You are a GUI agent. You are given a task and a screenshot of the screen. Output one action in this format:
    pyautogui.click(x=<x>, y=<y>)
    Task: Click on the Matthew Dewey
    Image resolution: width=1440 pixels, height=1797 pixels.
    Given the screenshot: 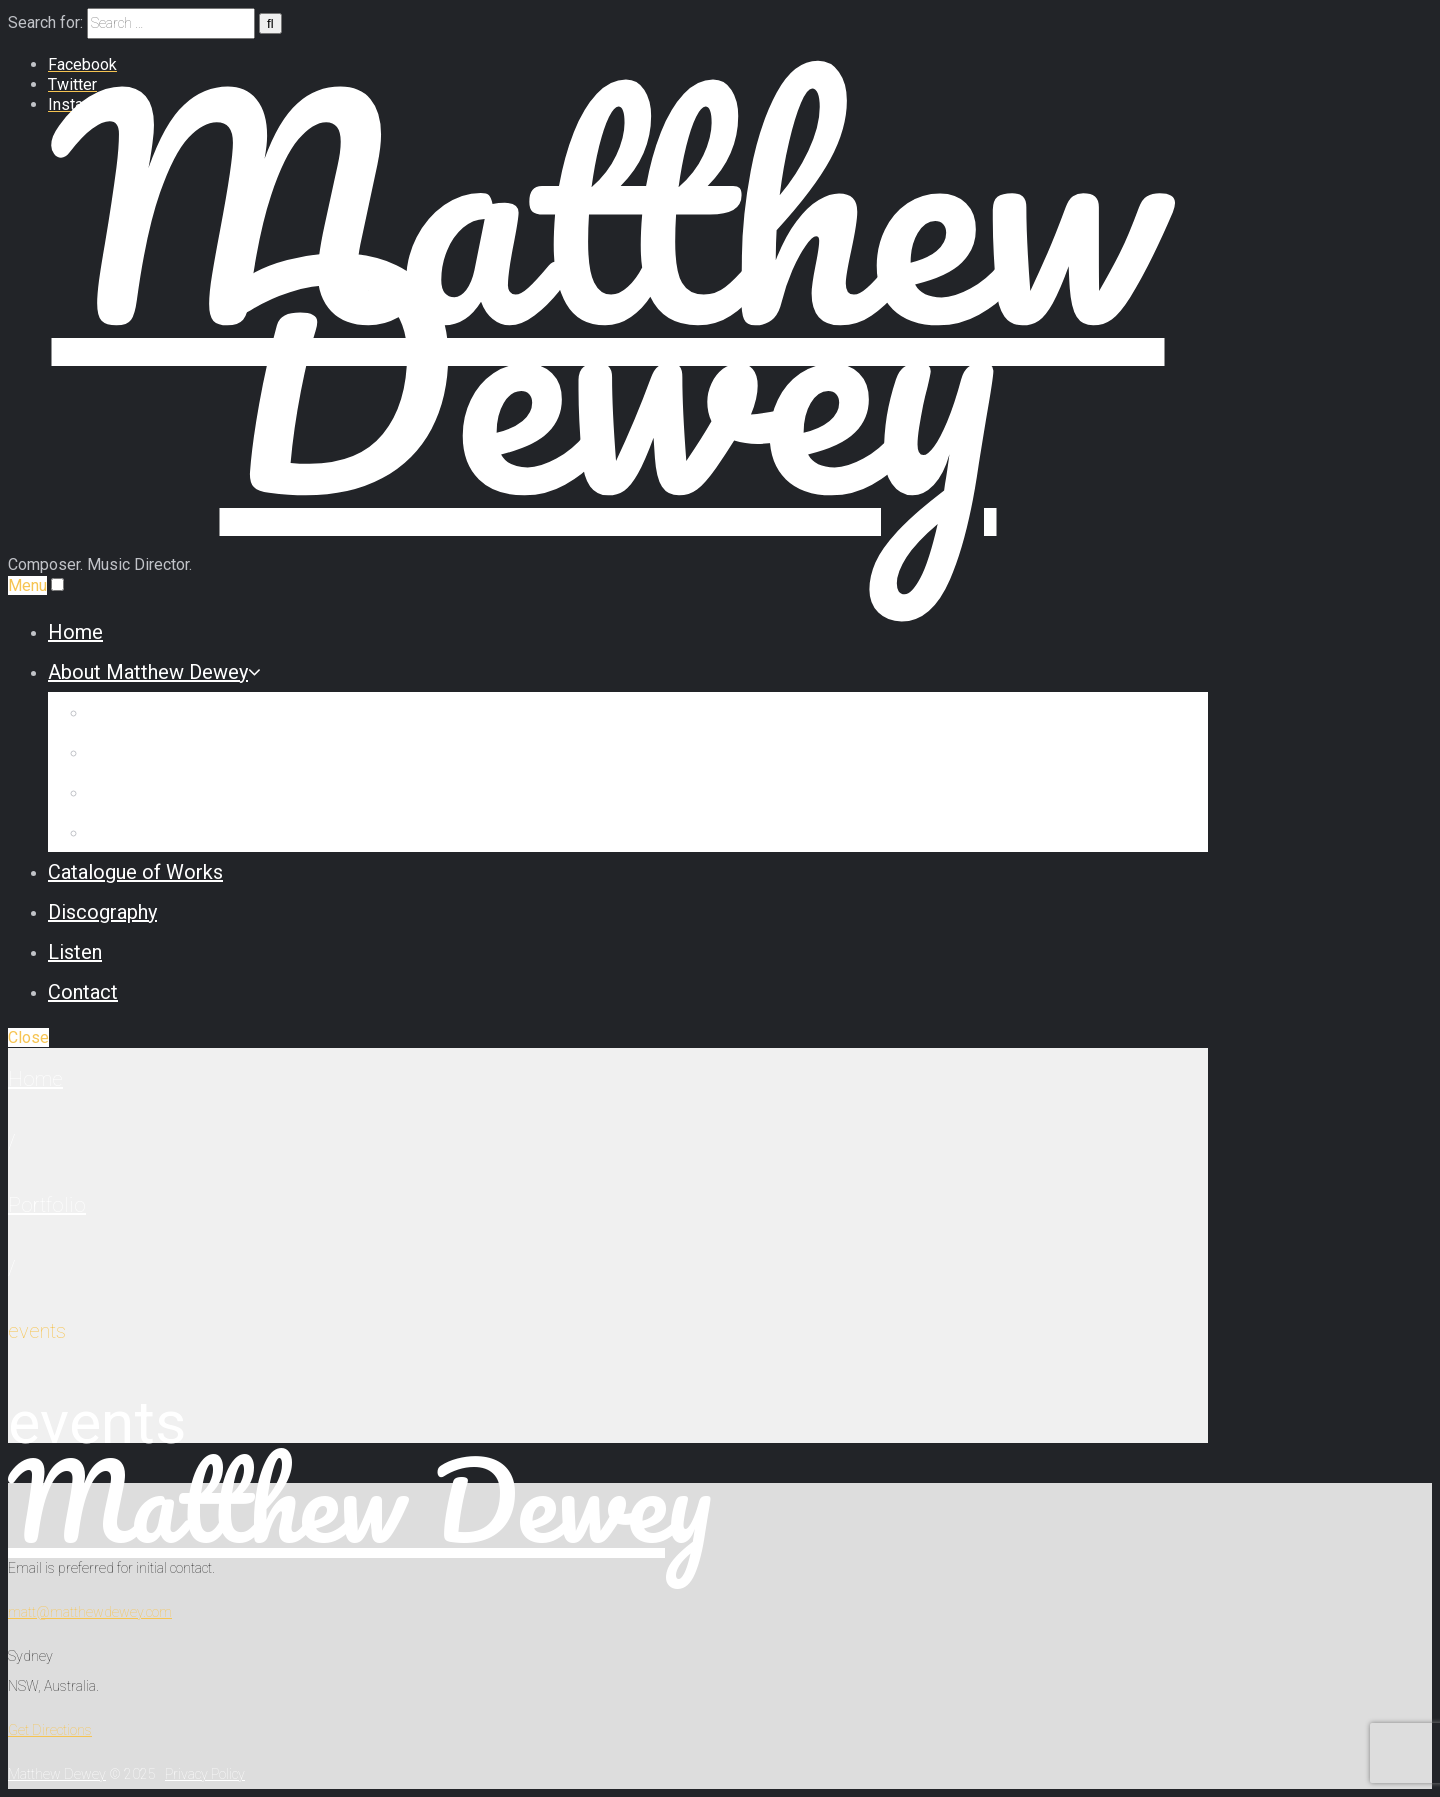 What is the action you would take?
    pyautogui.click(x=360, y=1500)
    